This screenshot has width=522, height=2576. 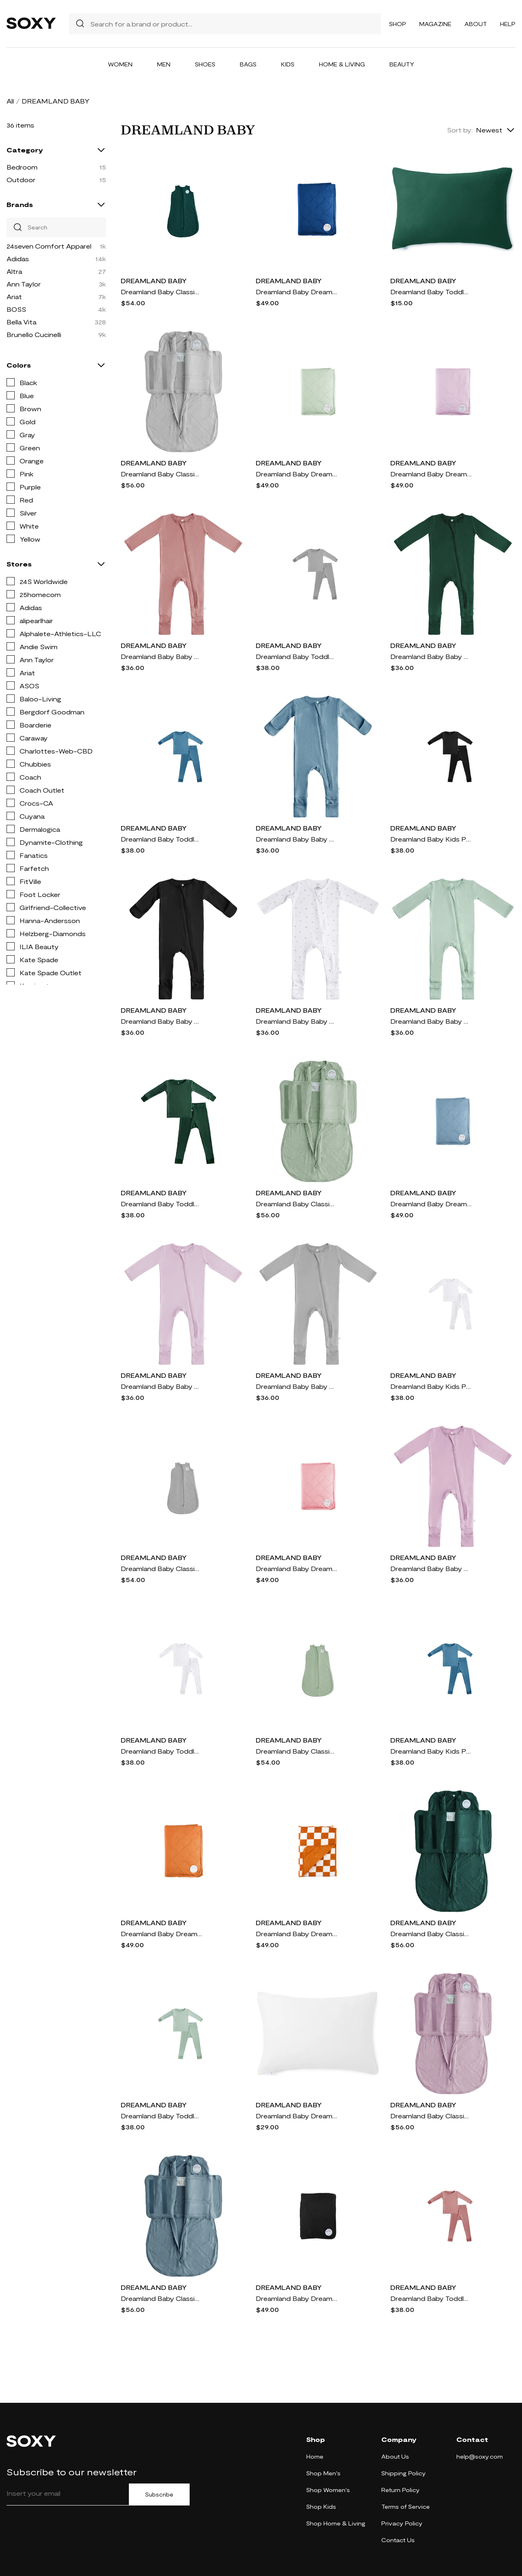 I want to click on Bags, so click(x=248, y=64).